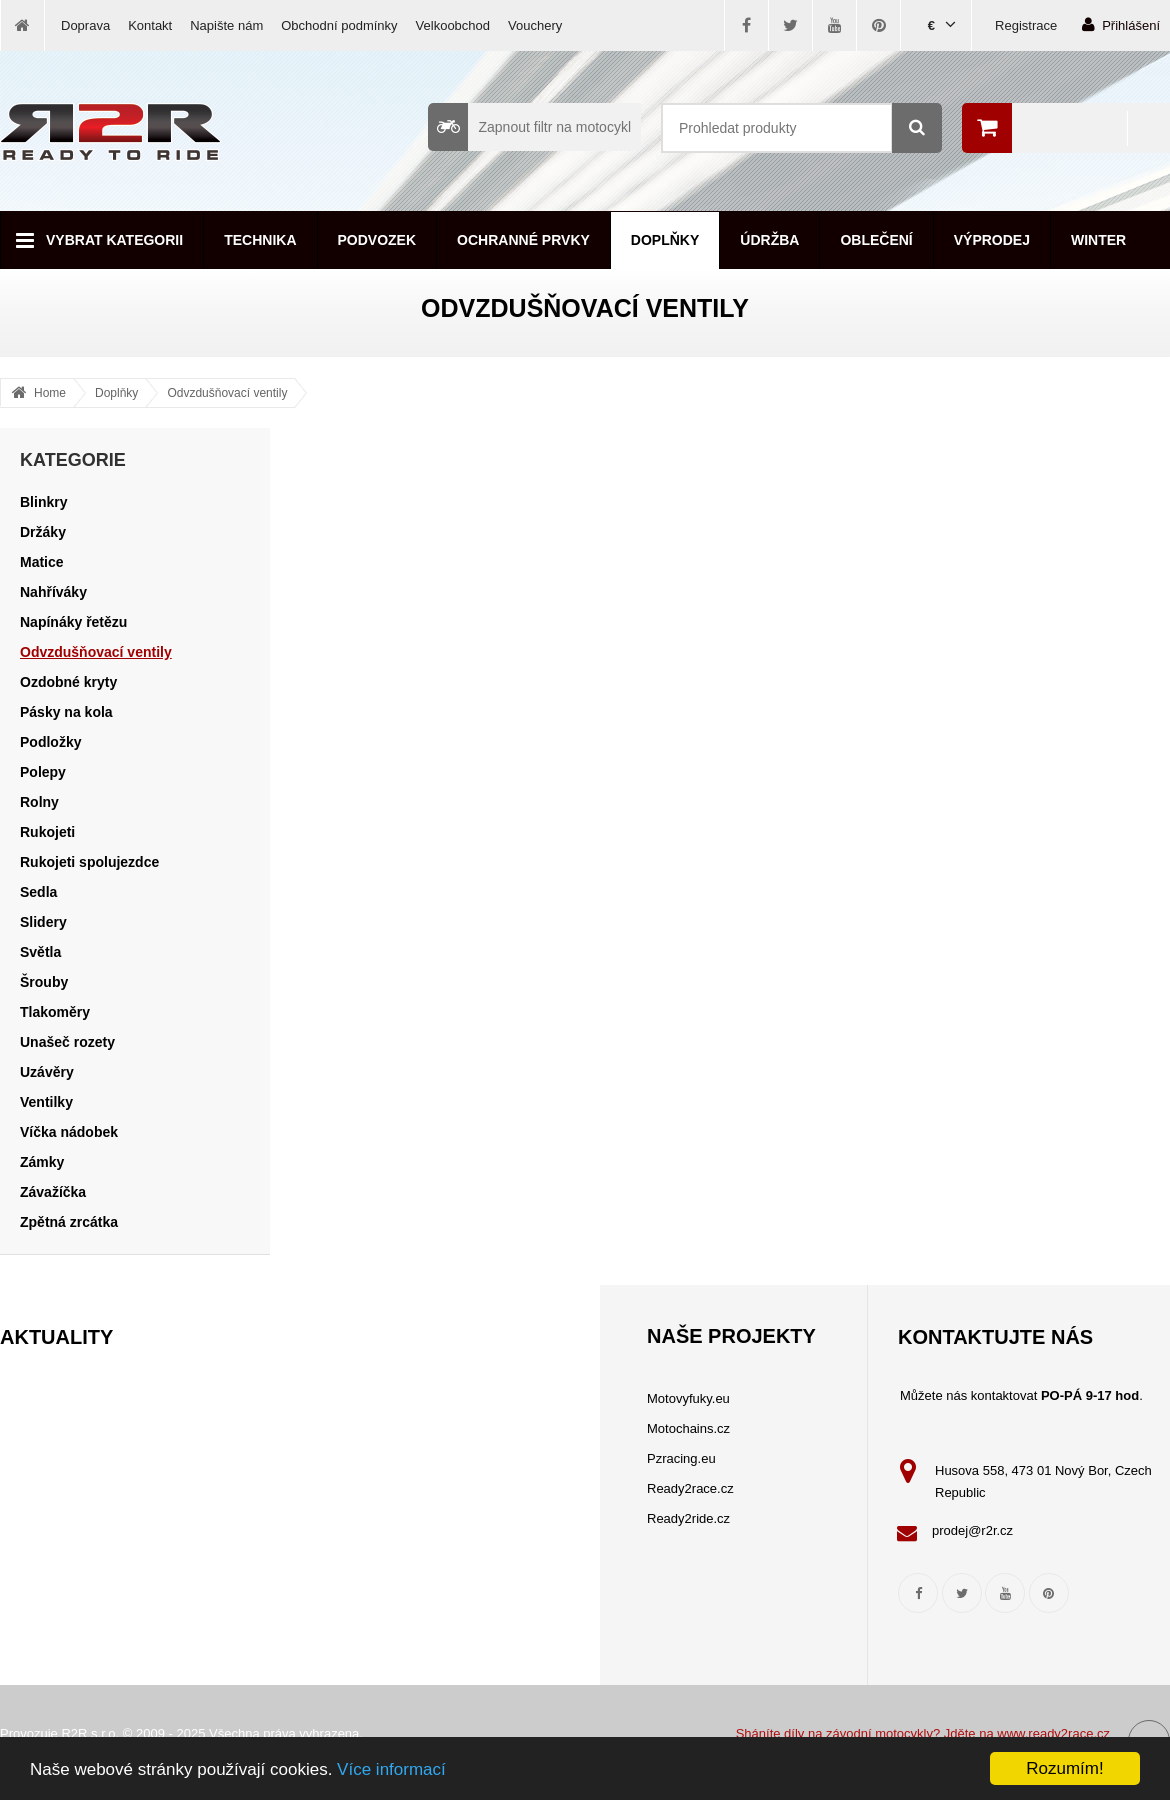 This screenshot has width=1170, height=1800. I want to click on Polepy, so click(43, 772).